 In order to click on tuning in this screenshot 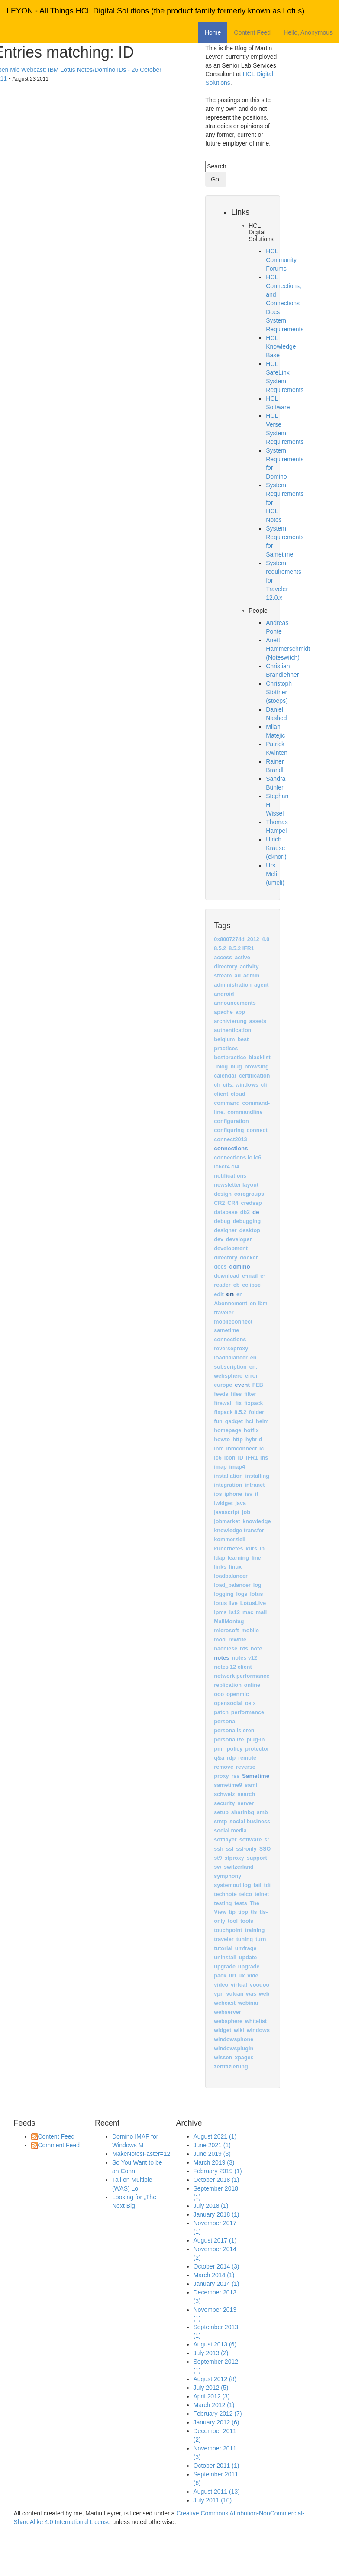, I will do `click(244, 1939)`.